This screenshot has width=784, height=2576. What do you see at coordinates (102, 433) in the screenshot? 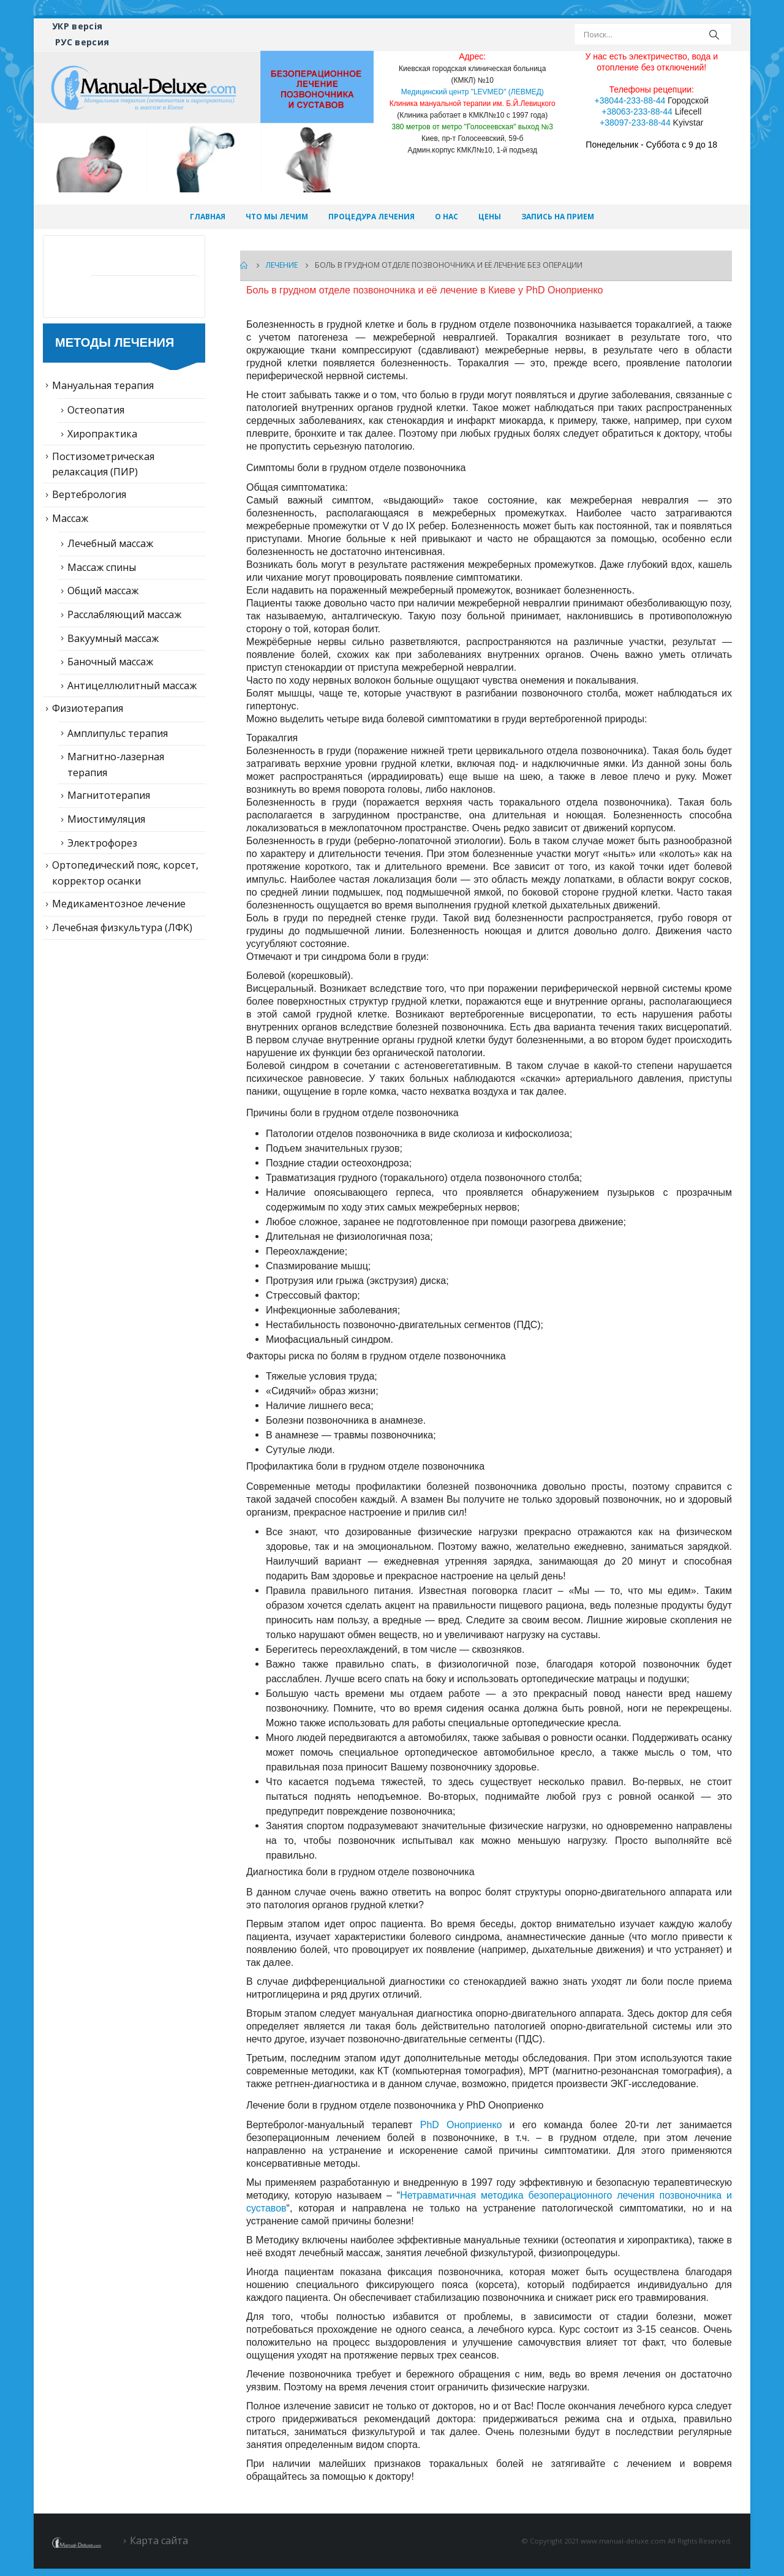
I see `Хиропрактика` at bounding box center [102, 433].